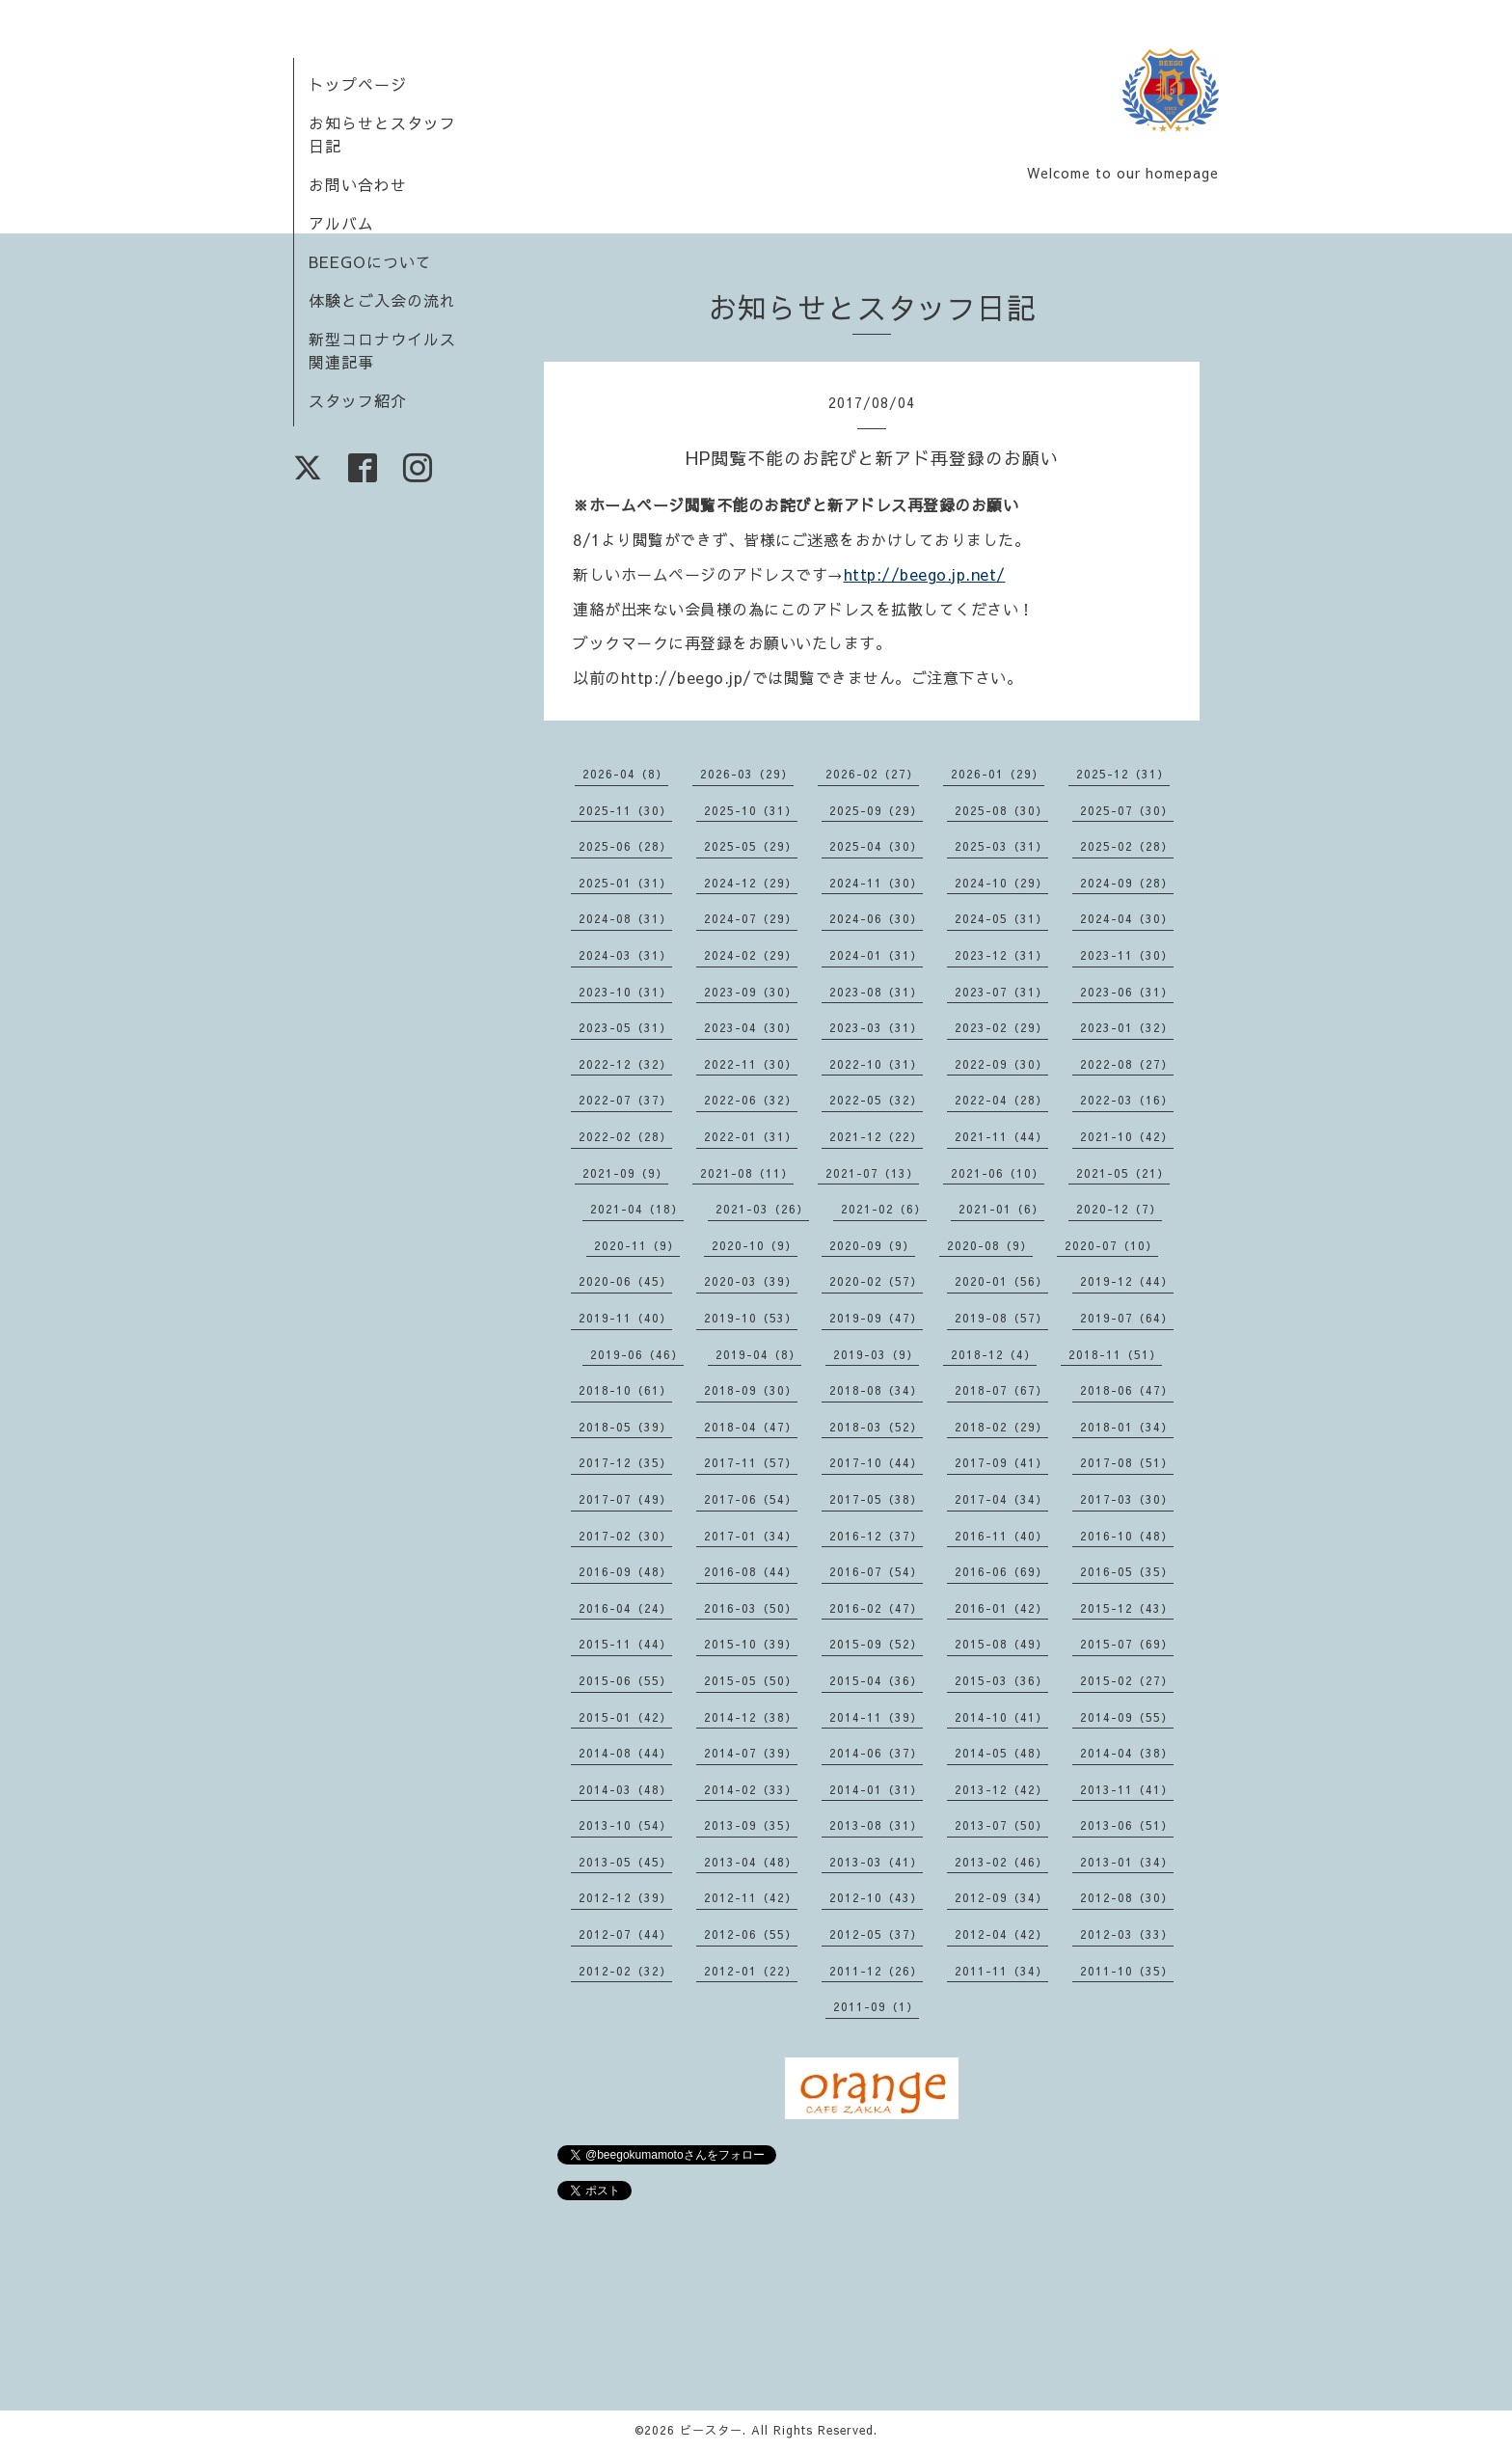 Image resolution: width=1512 pixels, height=2451 pixels. Describe the element at coordinates (1127, 1934) in the screenshot. I see `2012-03（33）` at that location.